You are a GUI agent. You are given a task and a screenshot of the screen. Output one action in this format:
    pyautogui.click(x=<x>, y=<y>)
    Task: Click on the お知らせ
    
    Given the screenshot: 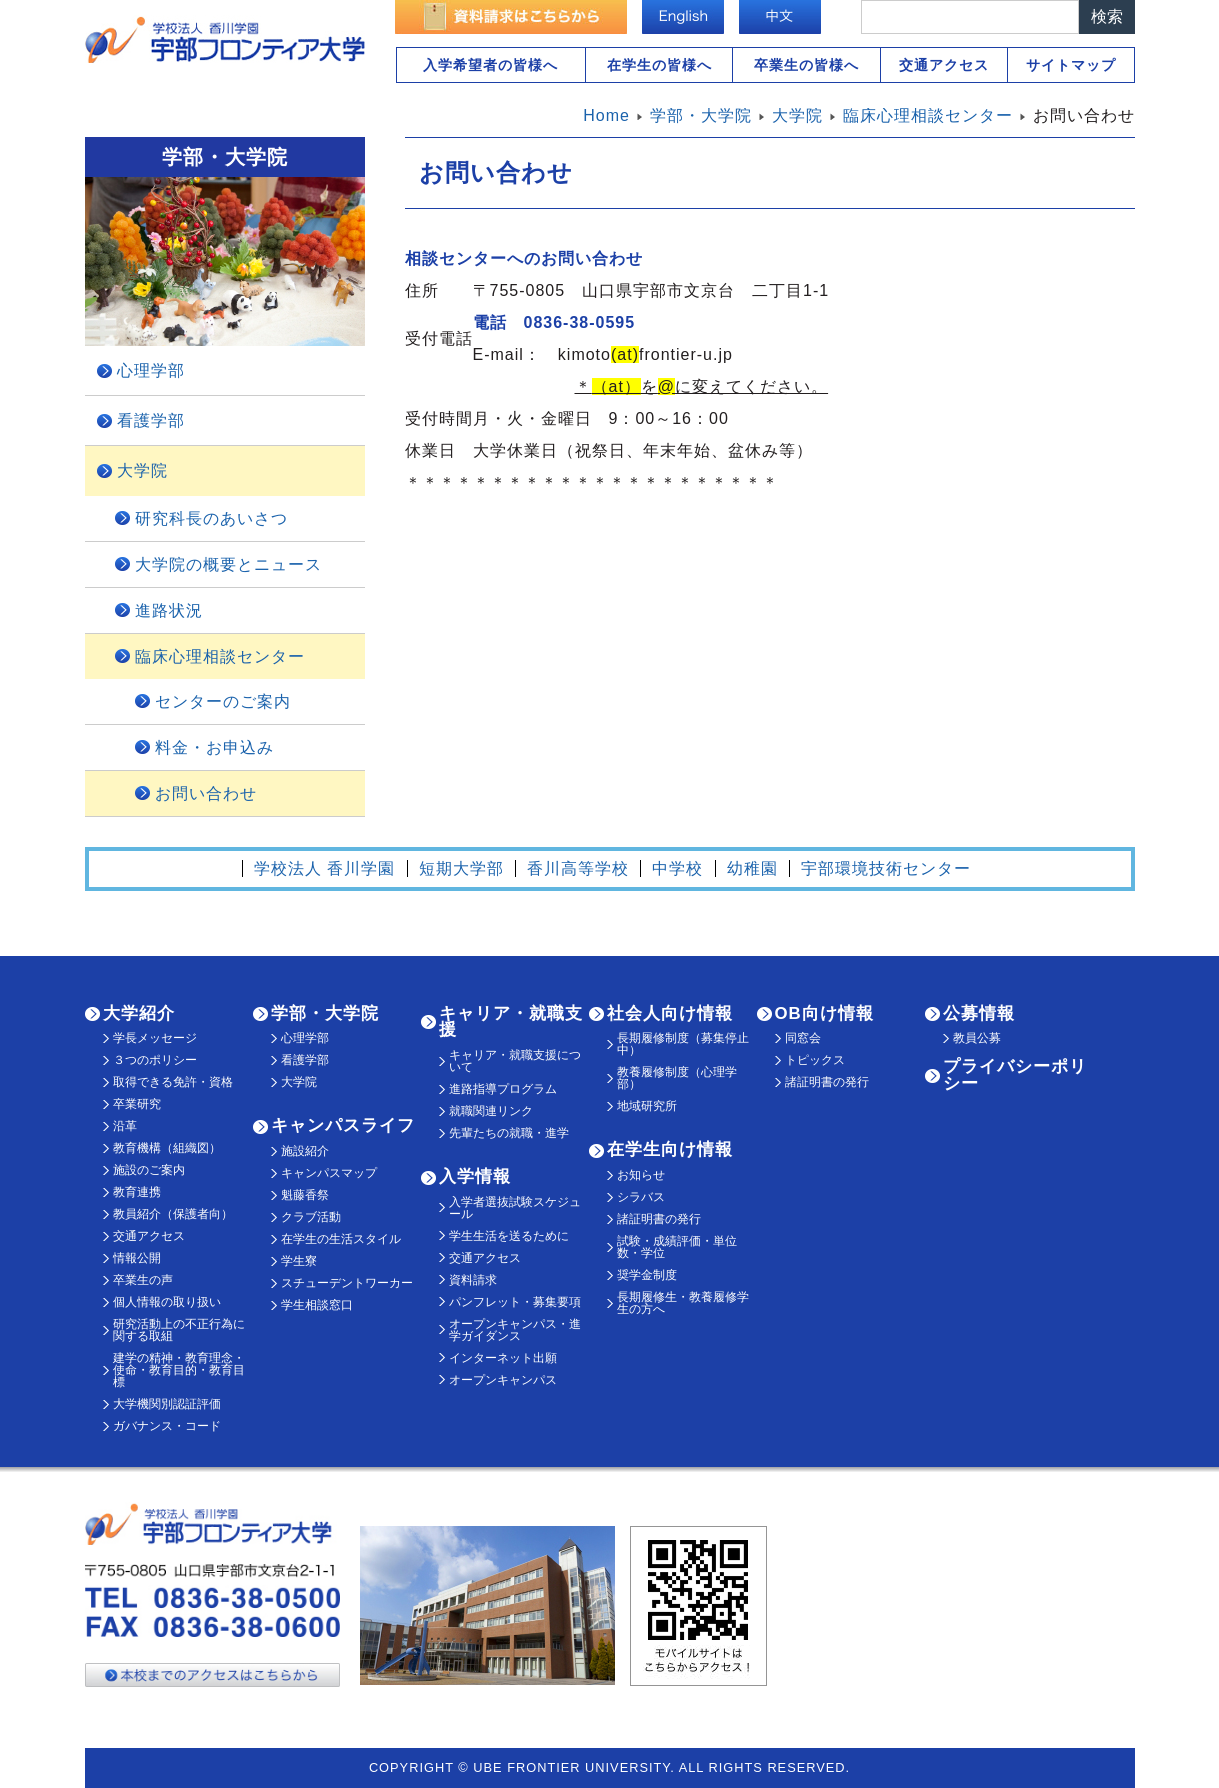 What is the action you would take?
    pyautogui.click(x=641, y=1175)
    